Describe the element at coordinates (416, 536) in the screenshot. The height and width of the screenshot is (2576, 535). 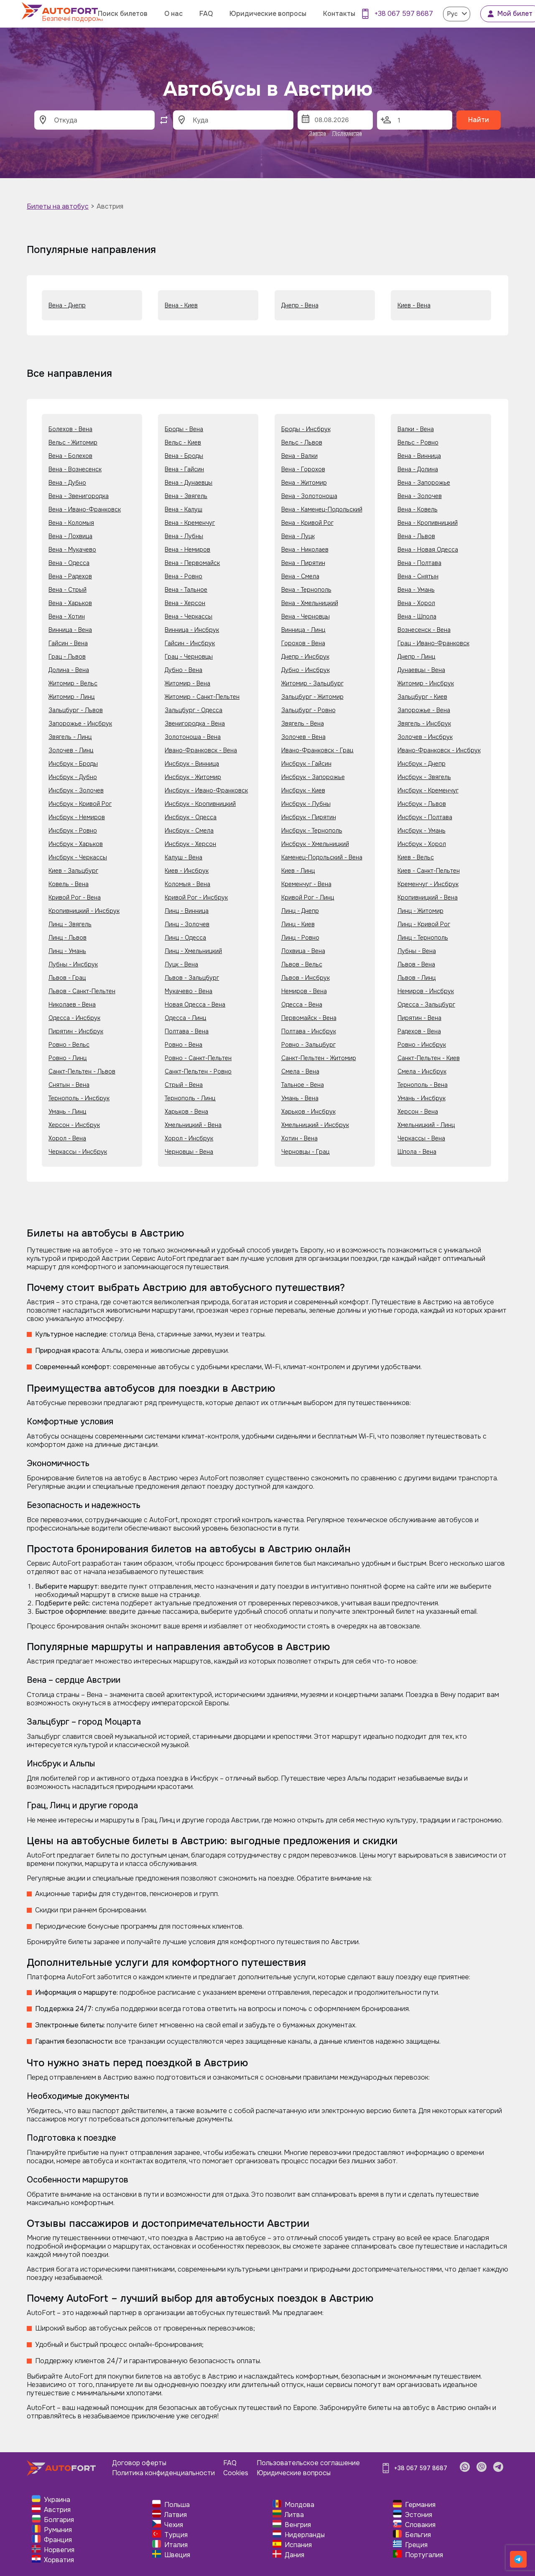
I see `Вена - Львов` at that location.